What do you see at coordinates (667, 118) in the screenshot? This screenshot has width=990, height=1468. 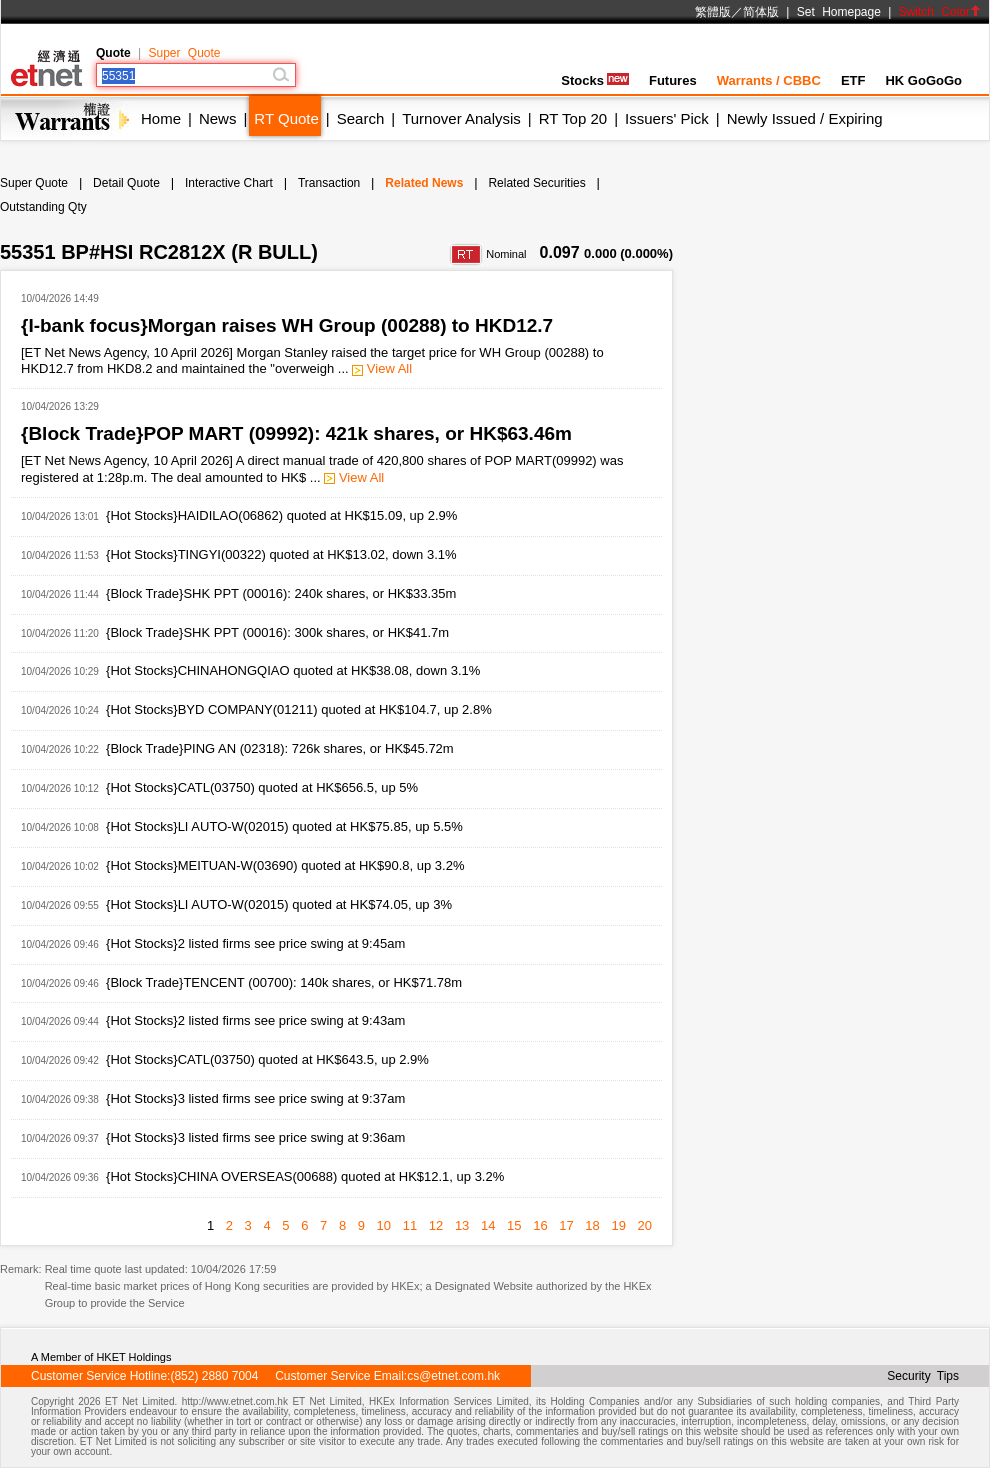 I see `Issuers' Pick` at bounding box center [667, 118].